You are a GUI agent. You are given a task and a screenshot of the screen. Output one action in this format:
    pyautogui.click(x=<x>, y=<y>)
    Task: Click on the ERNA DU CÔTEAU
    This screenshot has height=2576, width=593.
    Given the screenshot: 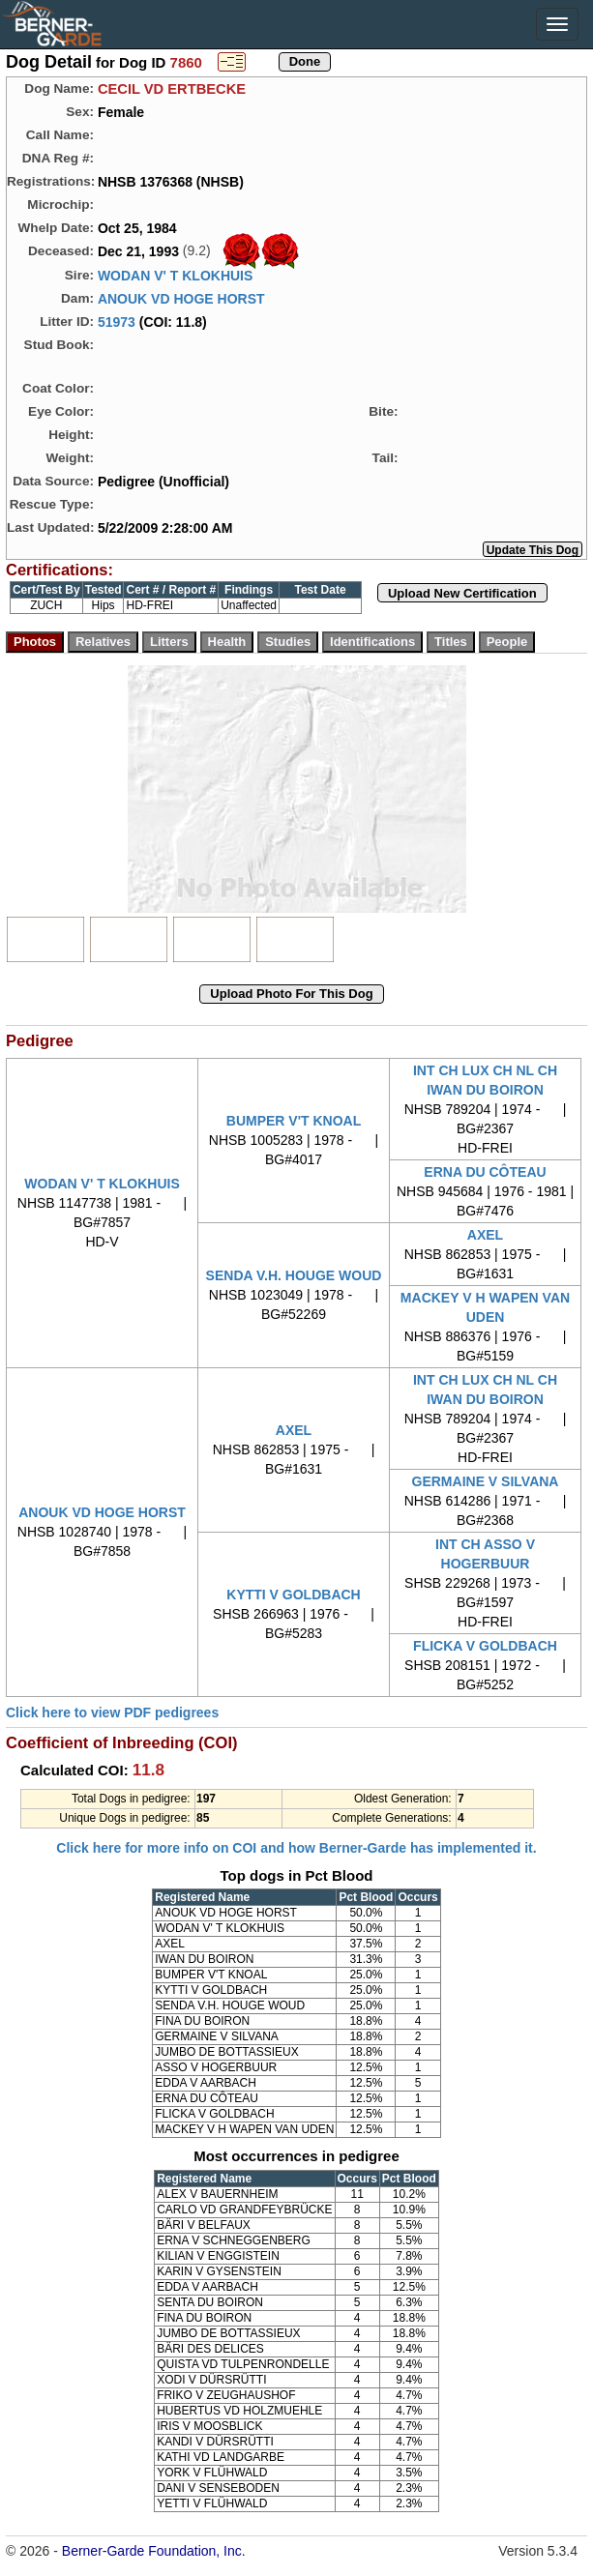 What is the action you would take?
    pyautogui.click(x=485, y=1172)
    